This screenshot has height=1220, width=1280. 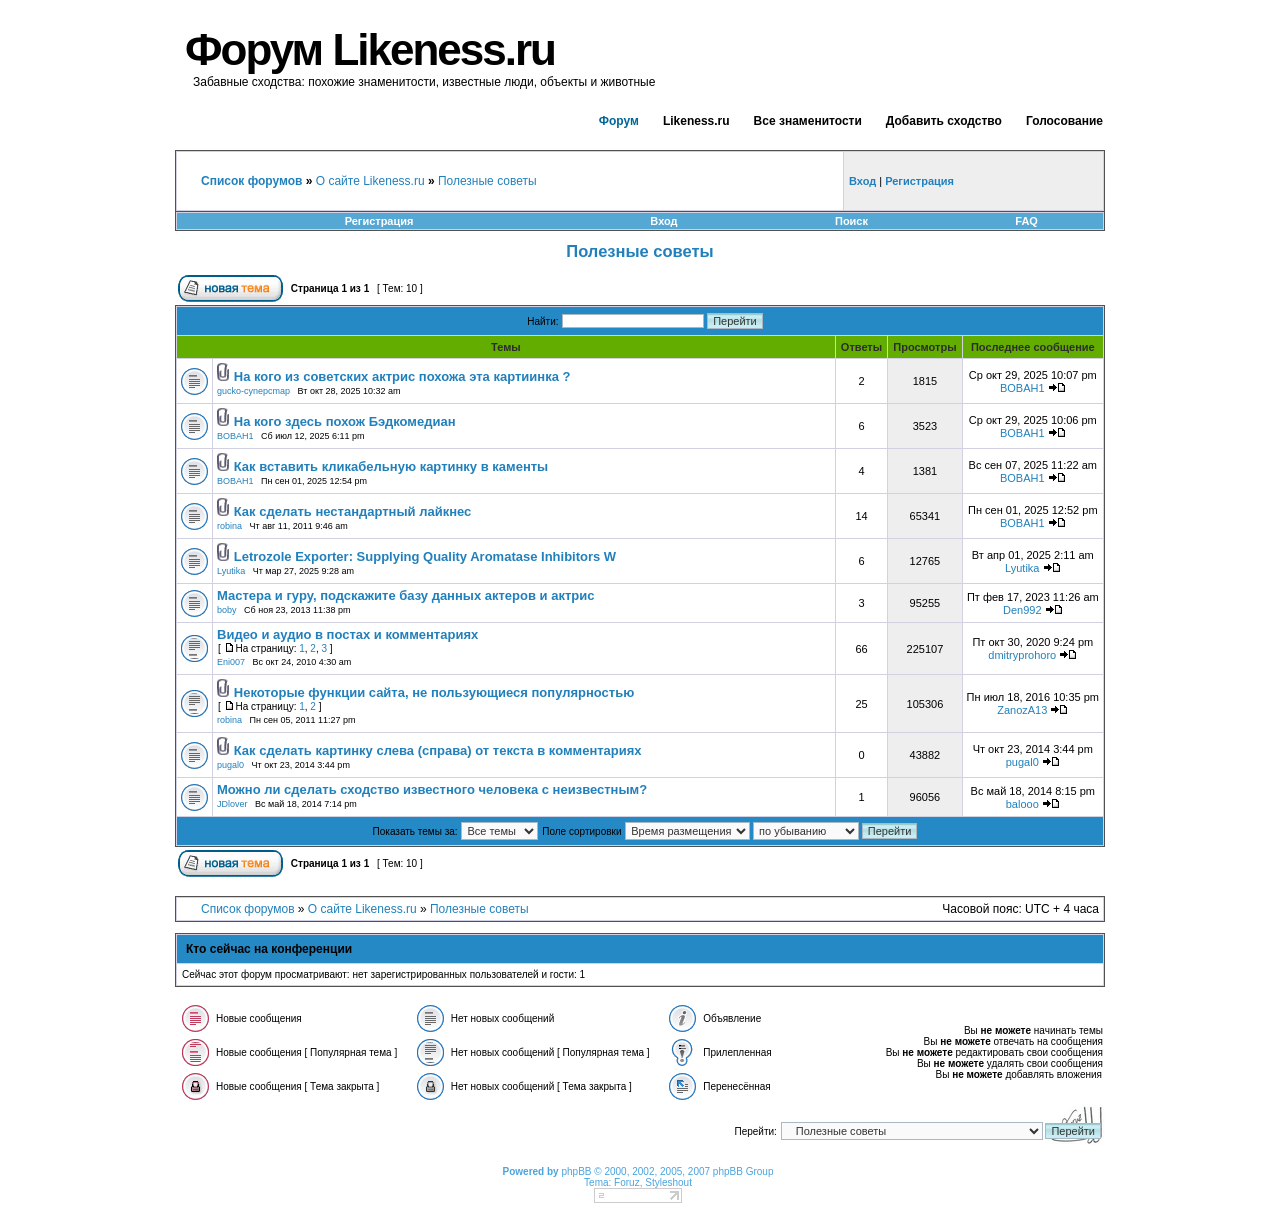 I want to click on Мастера и гуру, подскажите базу данных актеров и актрис, so click(x=405, y=595).